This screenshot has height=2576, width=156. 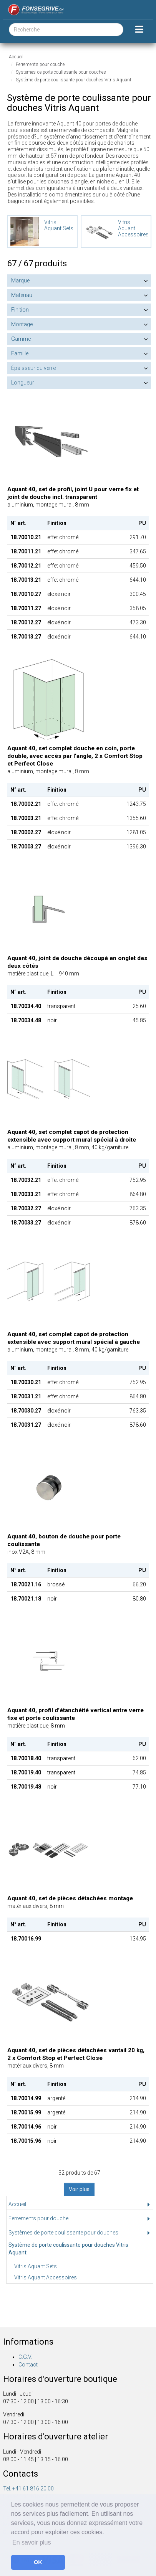 What do you see at coordinates (137, 1208) in the screenshot?
I see `763.35` at bounding box center [137, 1208].